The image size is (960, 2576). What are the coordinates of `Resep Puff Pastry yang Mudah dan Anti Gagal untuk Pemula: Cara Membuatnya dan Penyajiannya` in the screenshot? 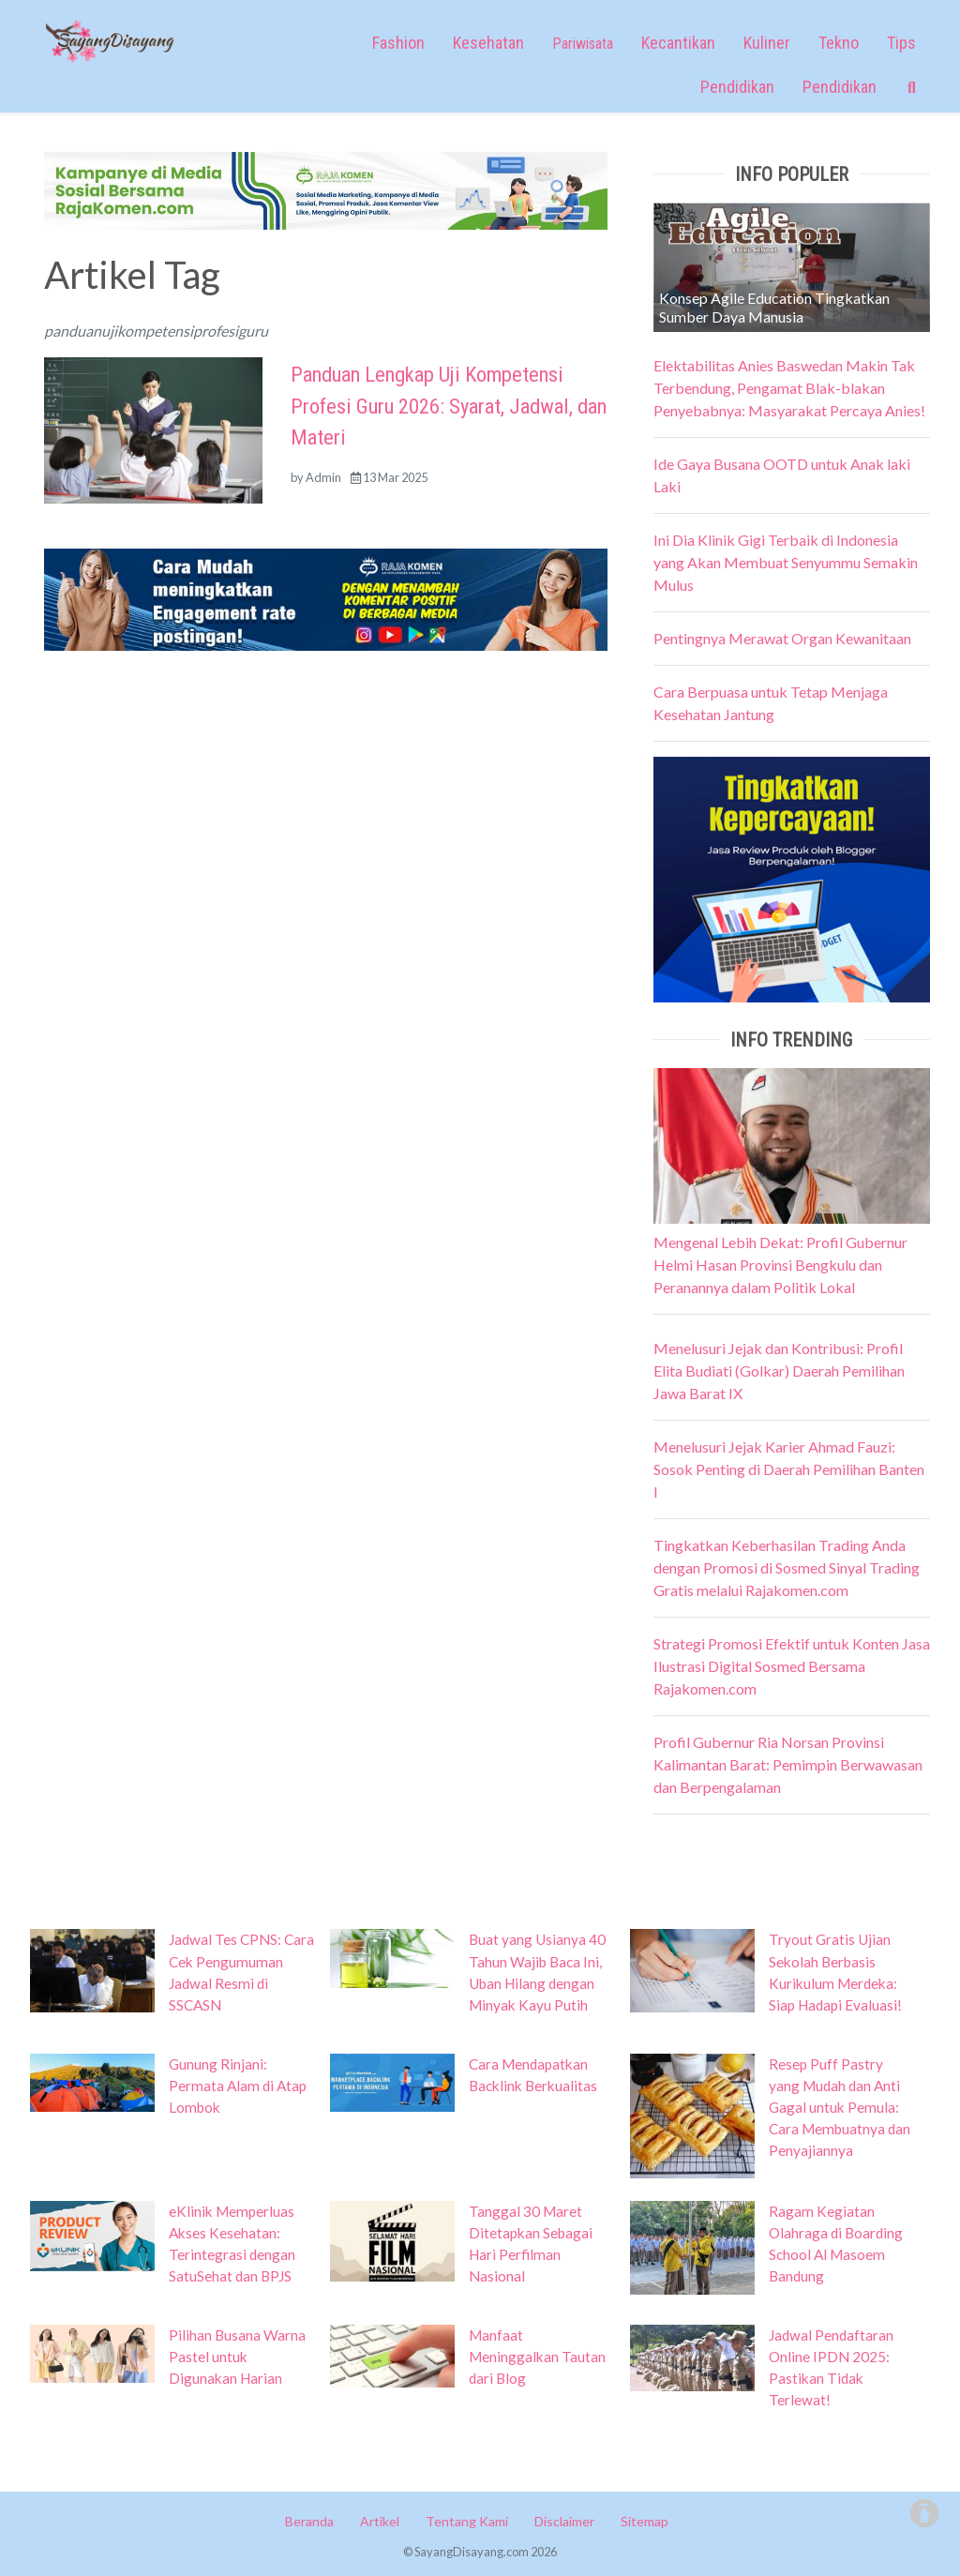 It's located at (839, 2107).